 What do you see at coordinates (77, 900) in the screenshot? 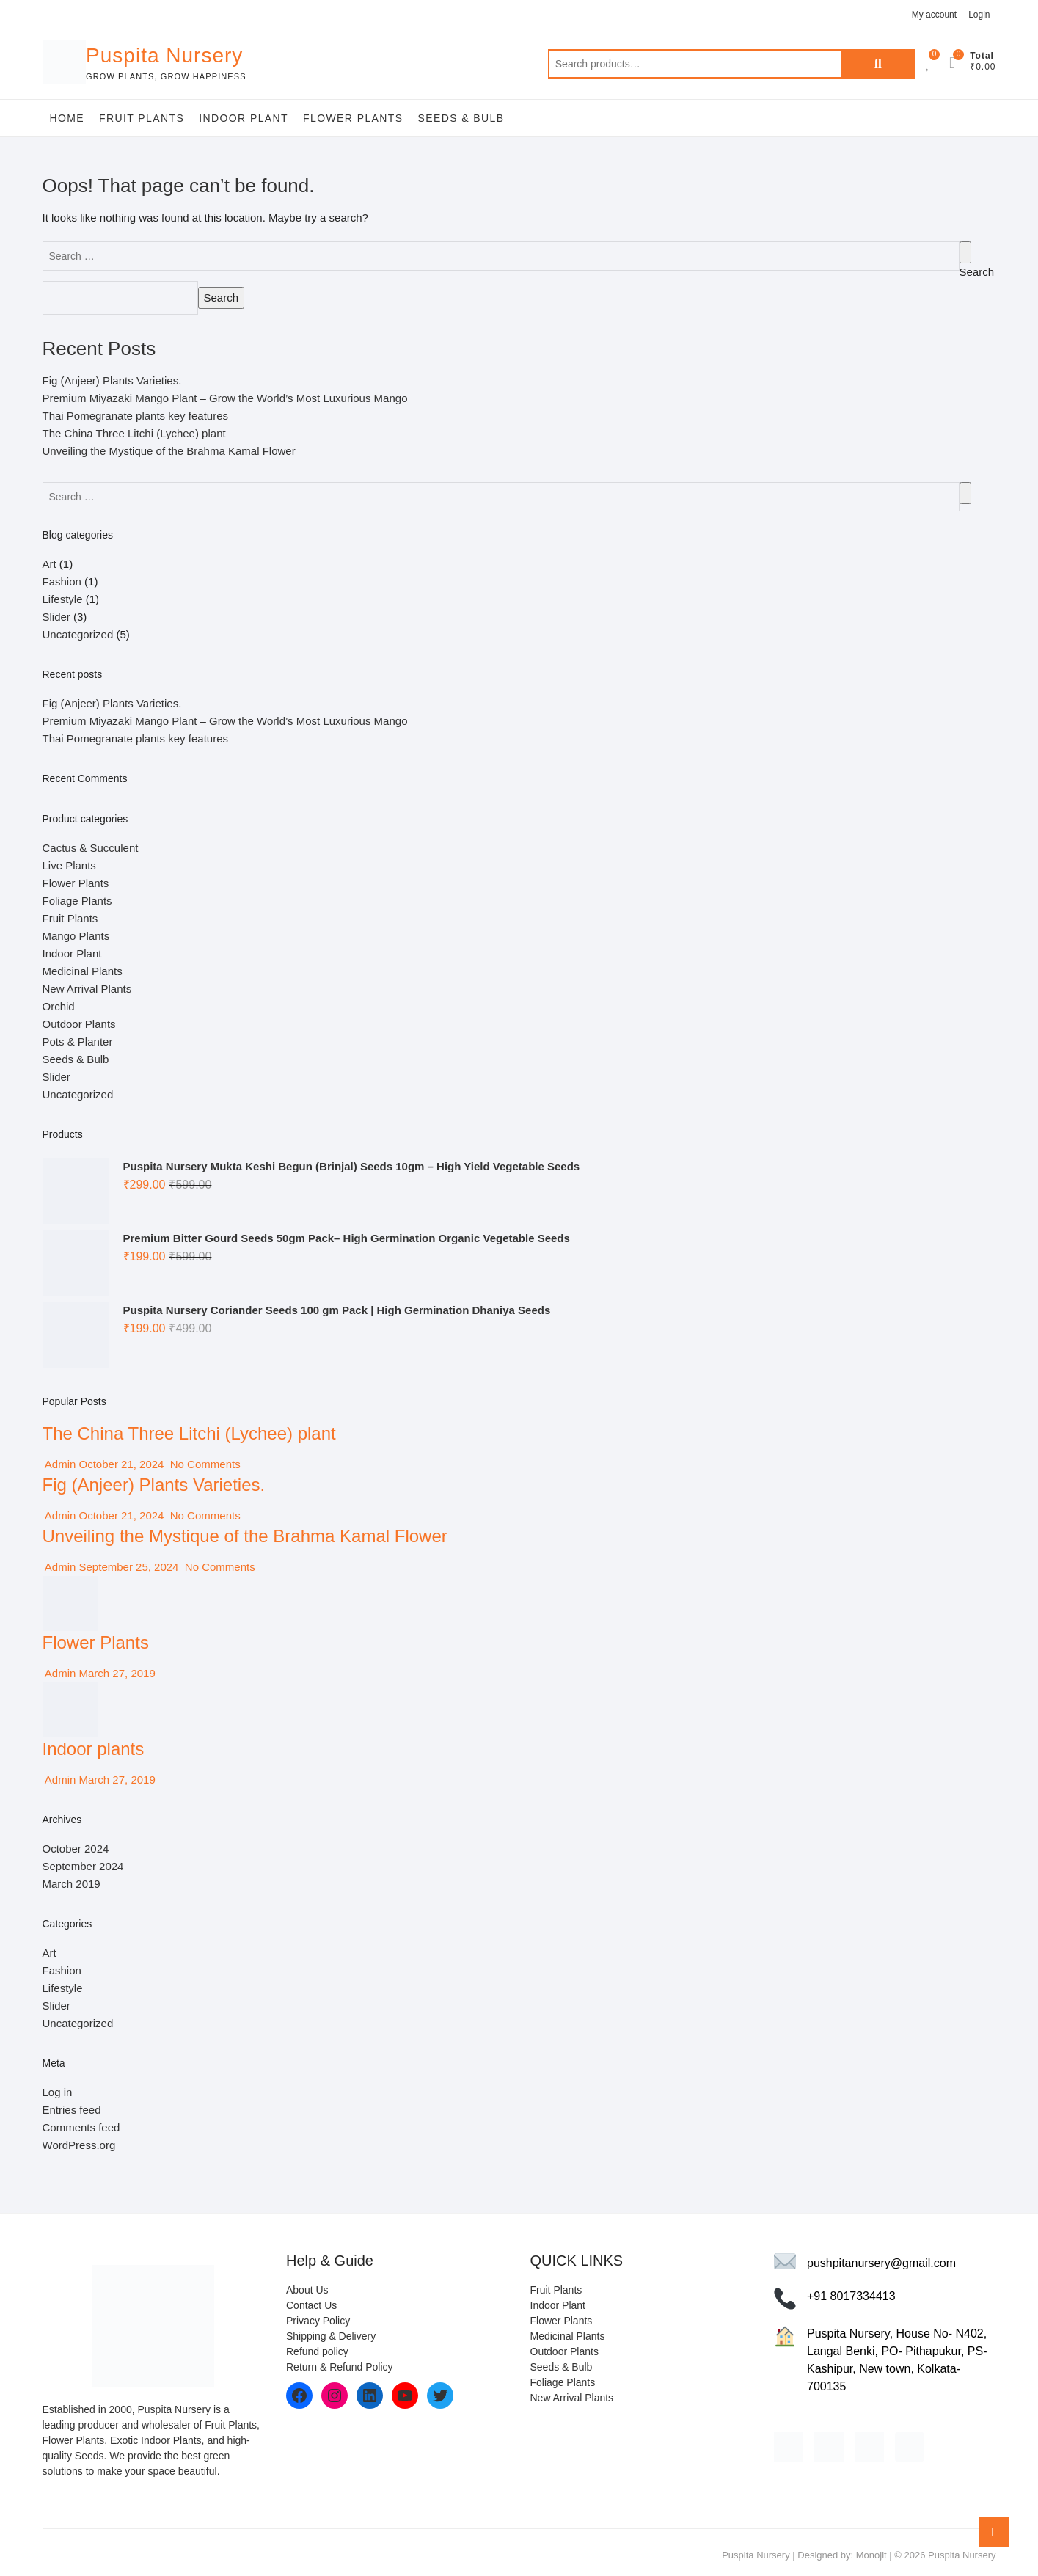
I see `Foliage Plants` at bounding box center [77, 900].